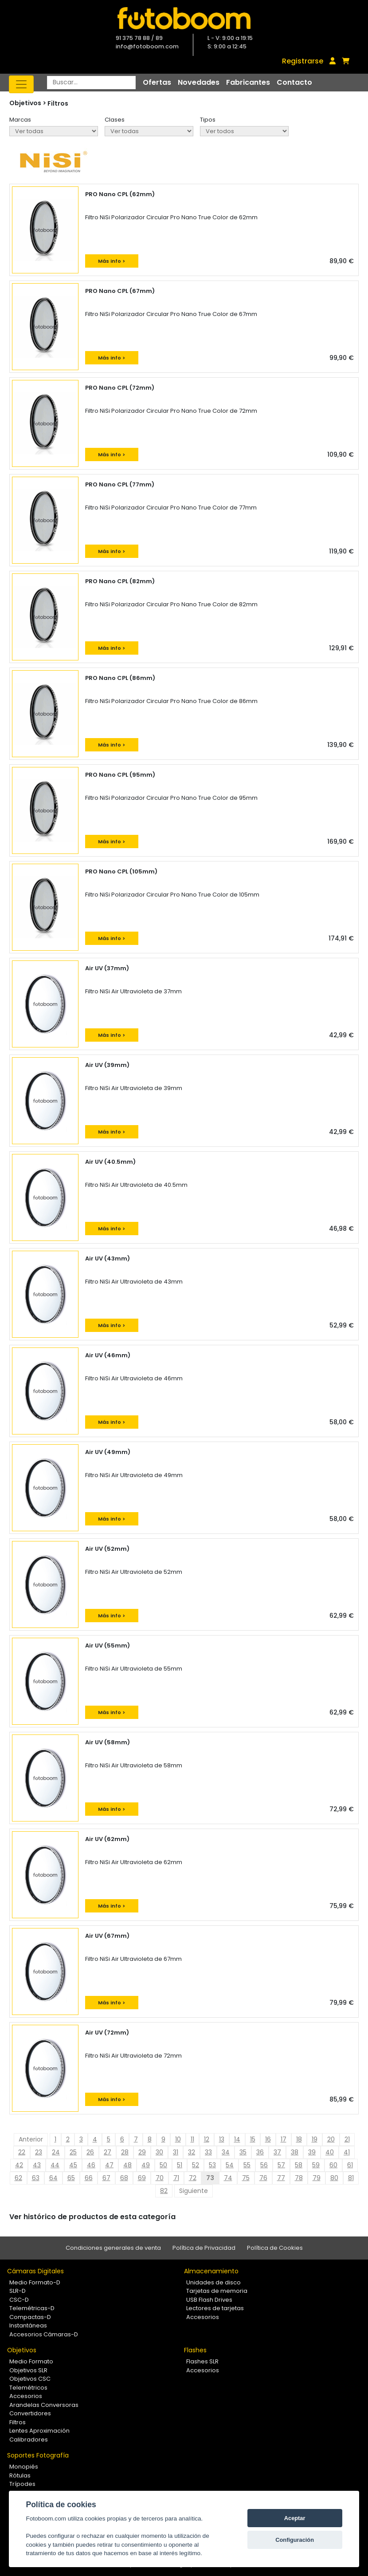 This screenshot has width=368, height=2576. What do you see at coordinates (28, 2325) in the screenshot?
I see `Instantáneas` at bounding box center [28, 2325].